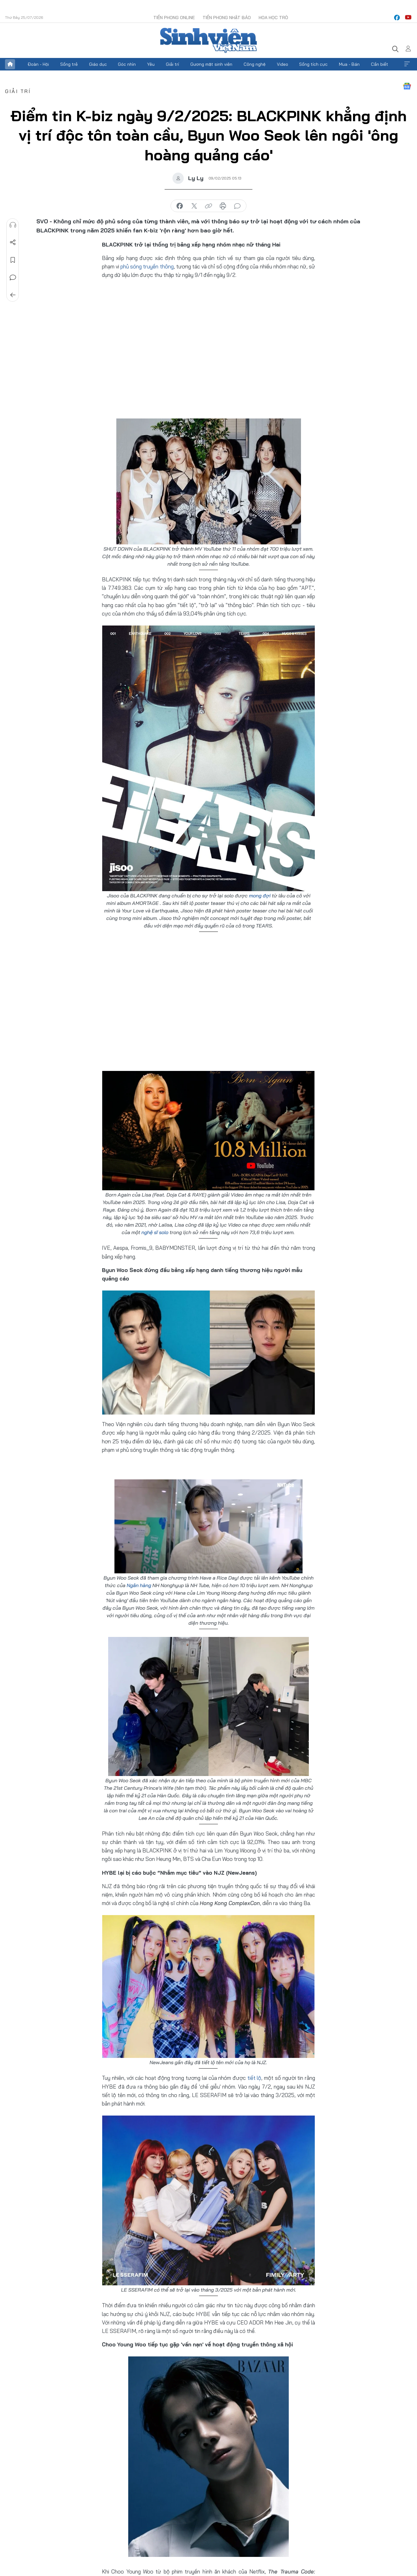 The width and height of the screenshot is (417, 2576). Describe the element at coordinates (407, 64) in the screenshot. I see `Xem thêm` at that location.